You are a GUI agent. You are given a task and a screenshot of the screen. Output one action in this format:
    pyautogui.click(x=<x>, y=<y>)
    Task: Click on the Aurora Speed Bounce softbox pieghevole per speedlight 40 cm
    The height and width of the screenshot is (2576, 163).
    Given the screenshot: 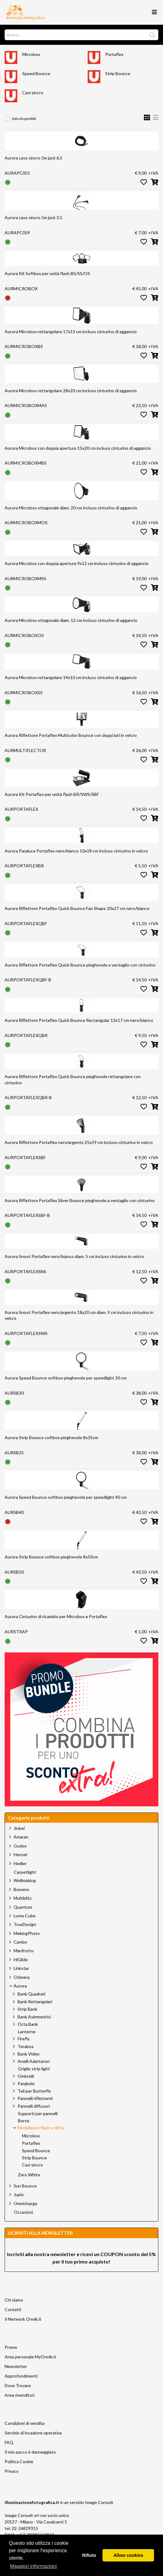 What is the action you would take?
    pyautogui.click(x=66, y=1497)
    